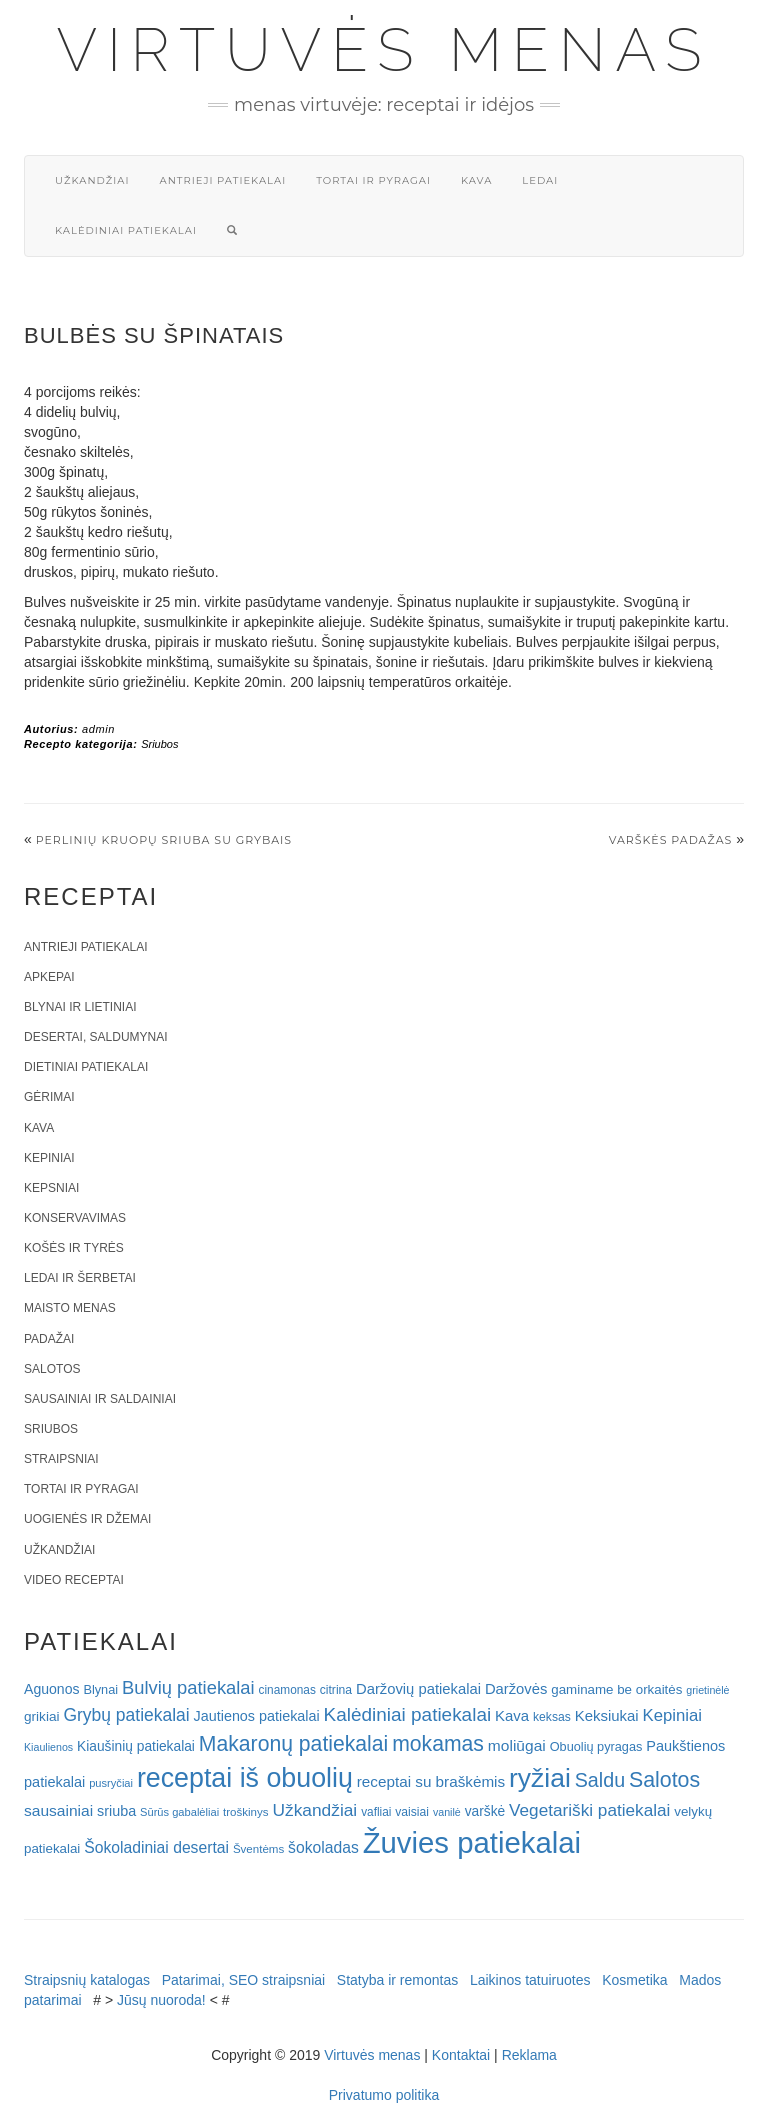  Describe the element at coordinates (246, 1812) in the screenshot. I see `troškinys [troškinys (17 elementų)]` at that location.